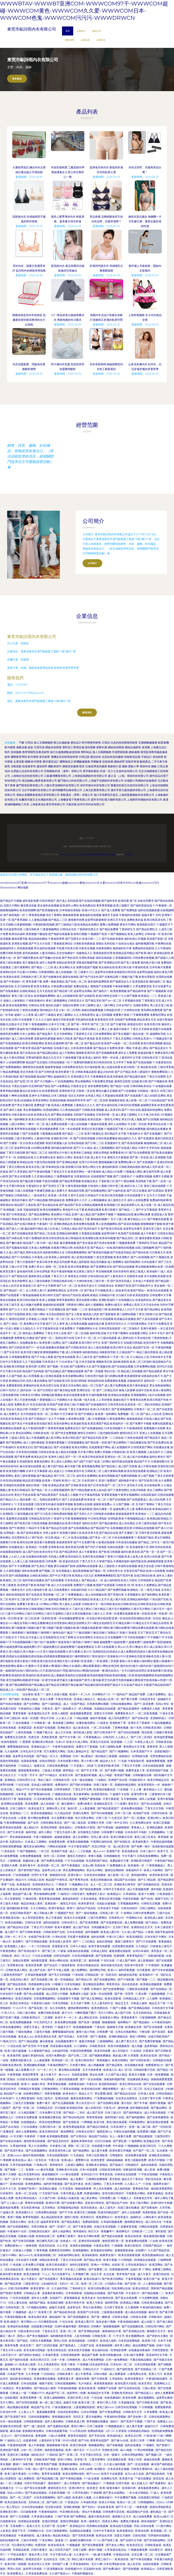 The image size is (174, 2576). What do you see at coordinates (22, 1048) in the screenshot?
I see `国产午夜伦理` at bounding box center [22, 1048].